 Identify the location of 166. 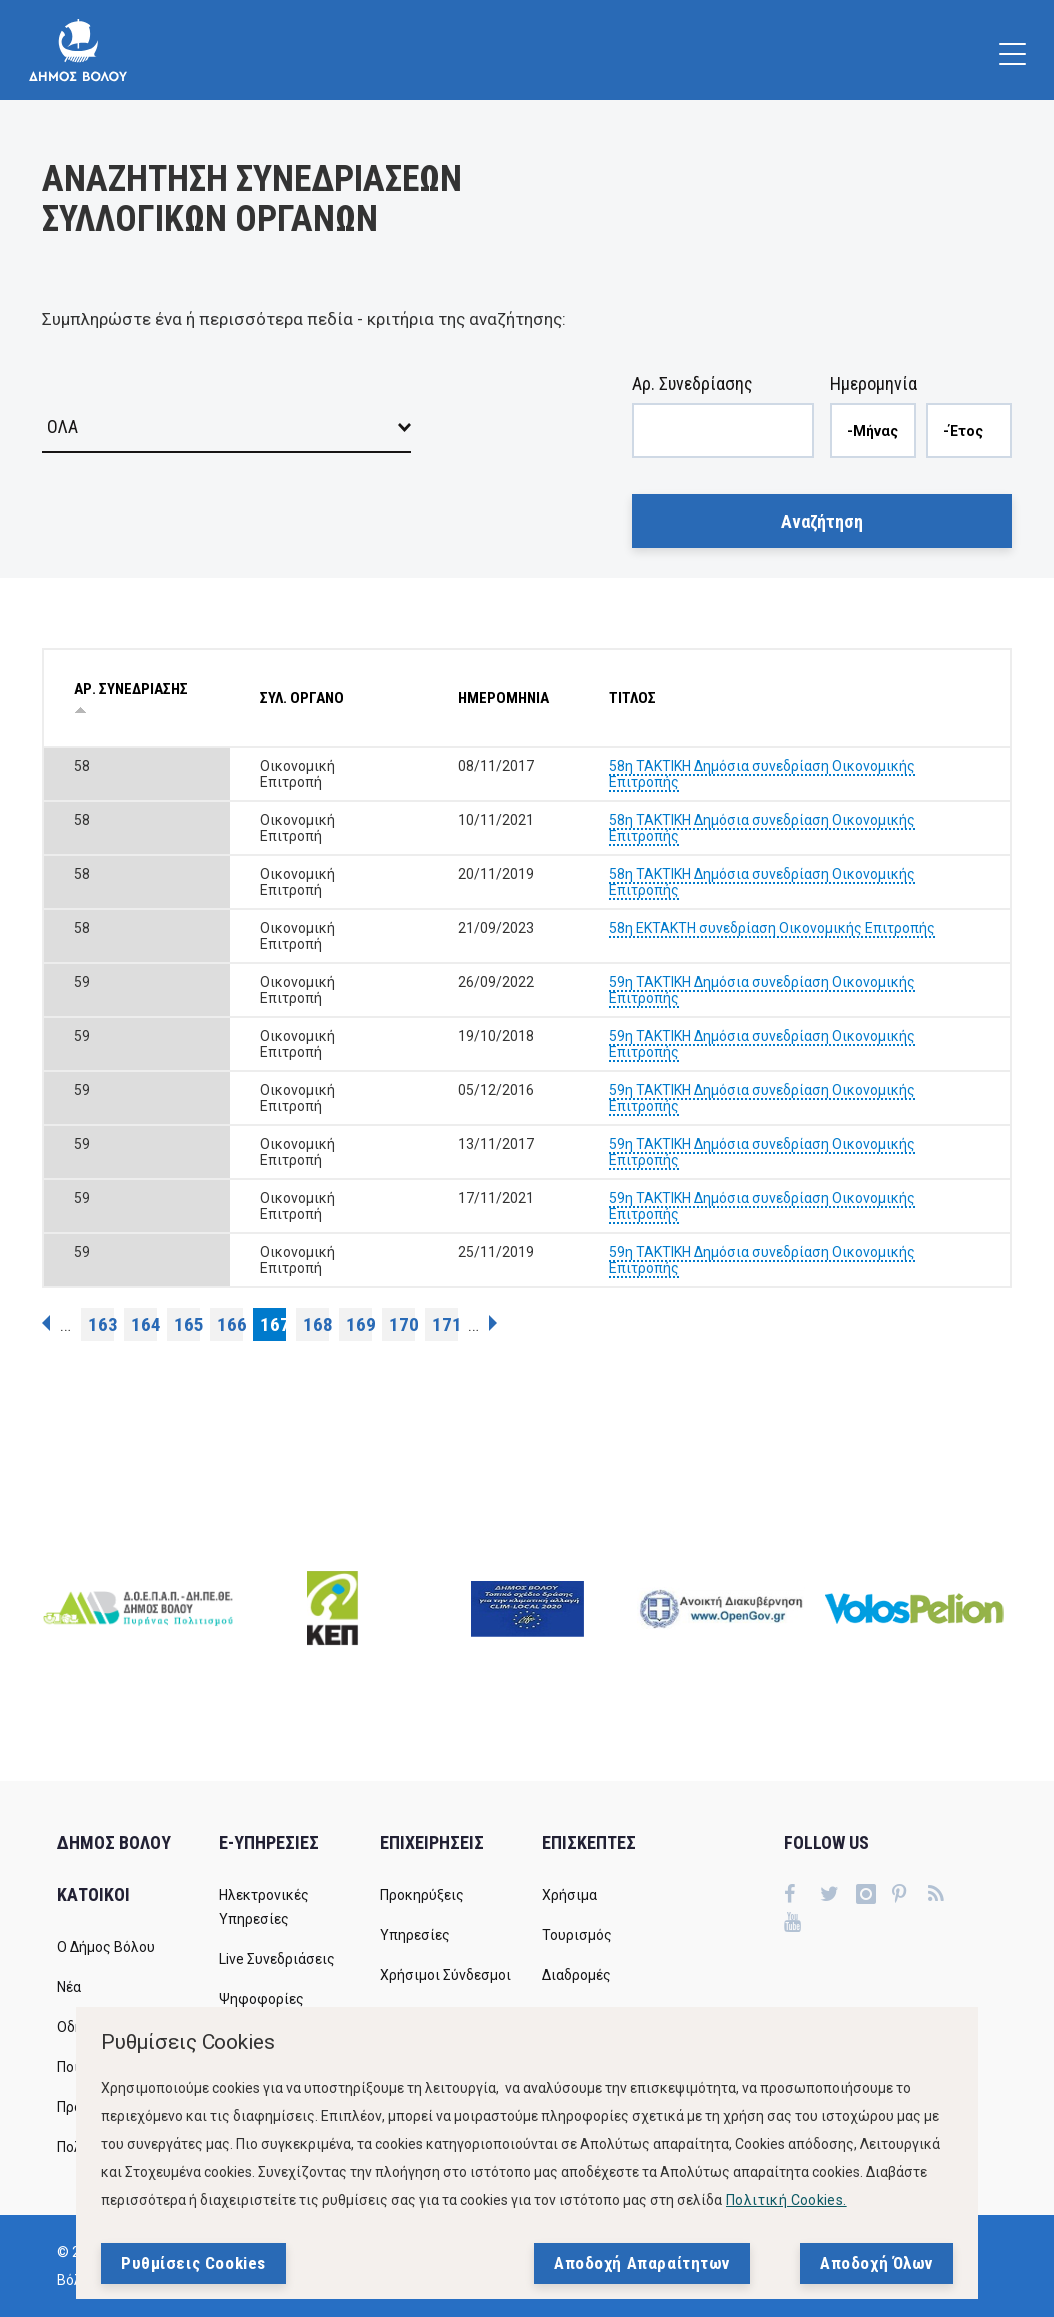
(230, 1324).